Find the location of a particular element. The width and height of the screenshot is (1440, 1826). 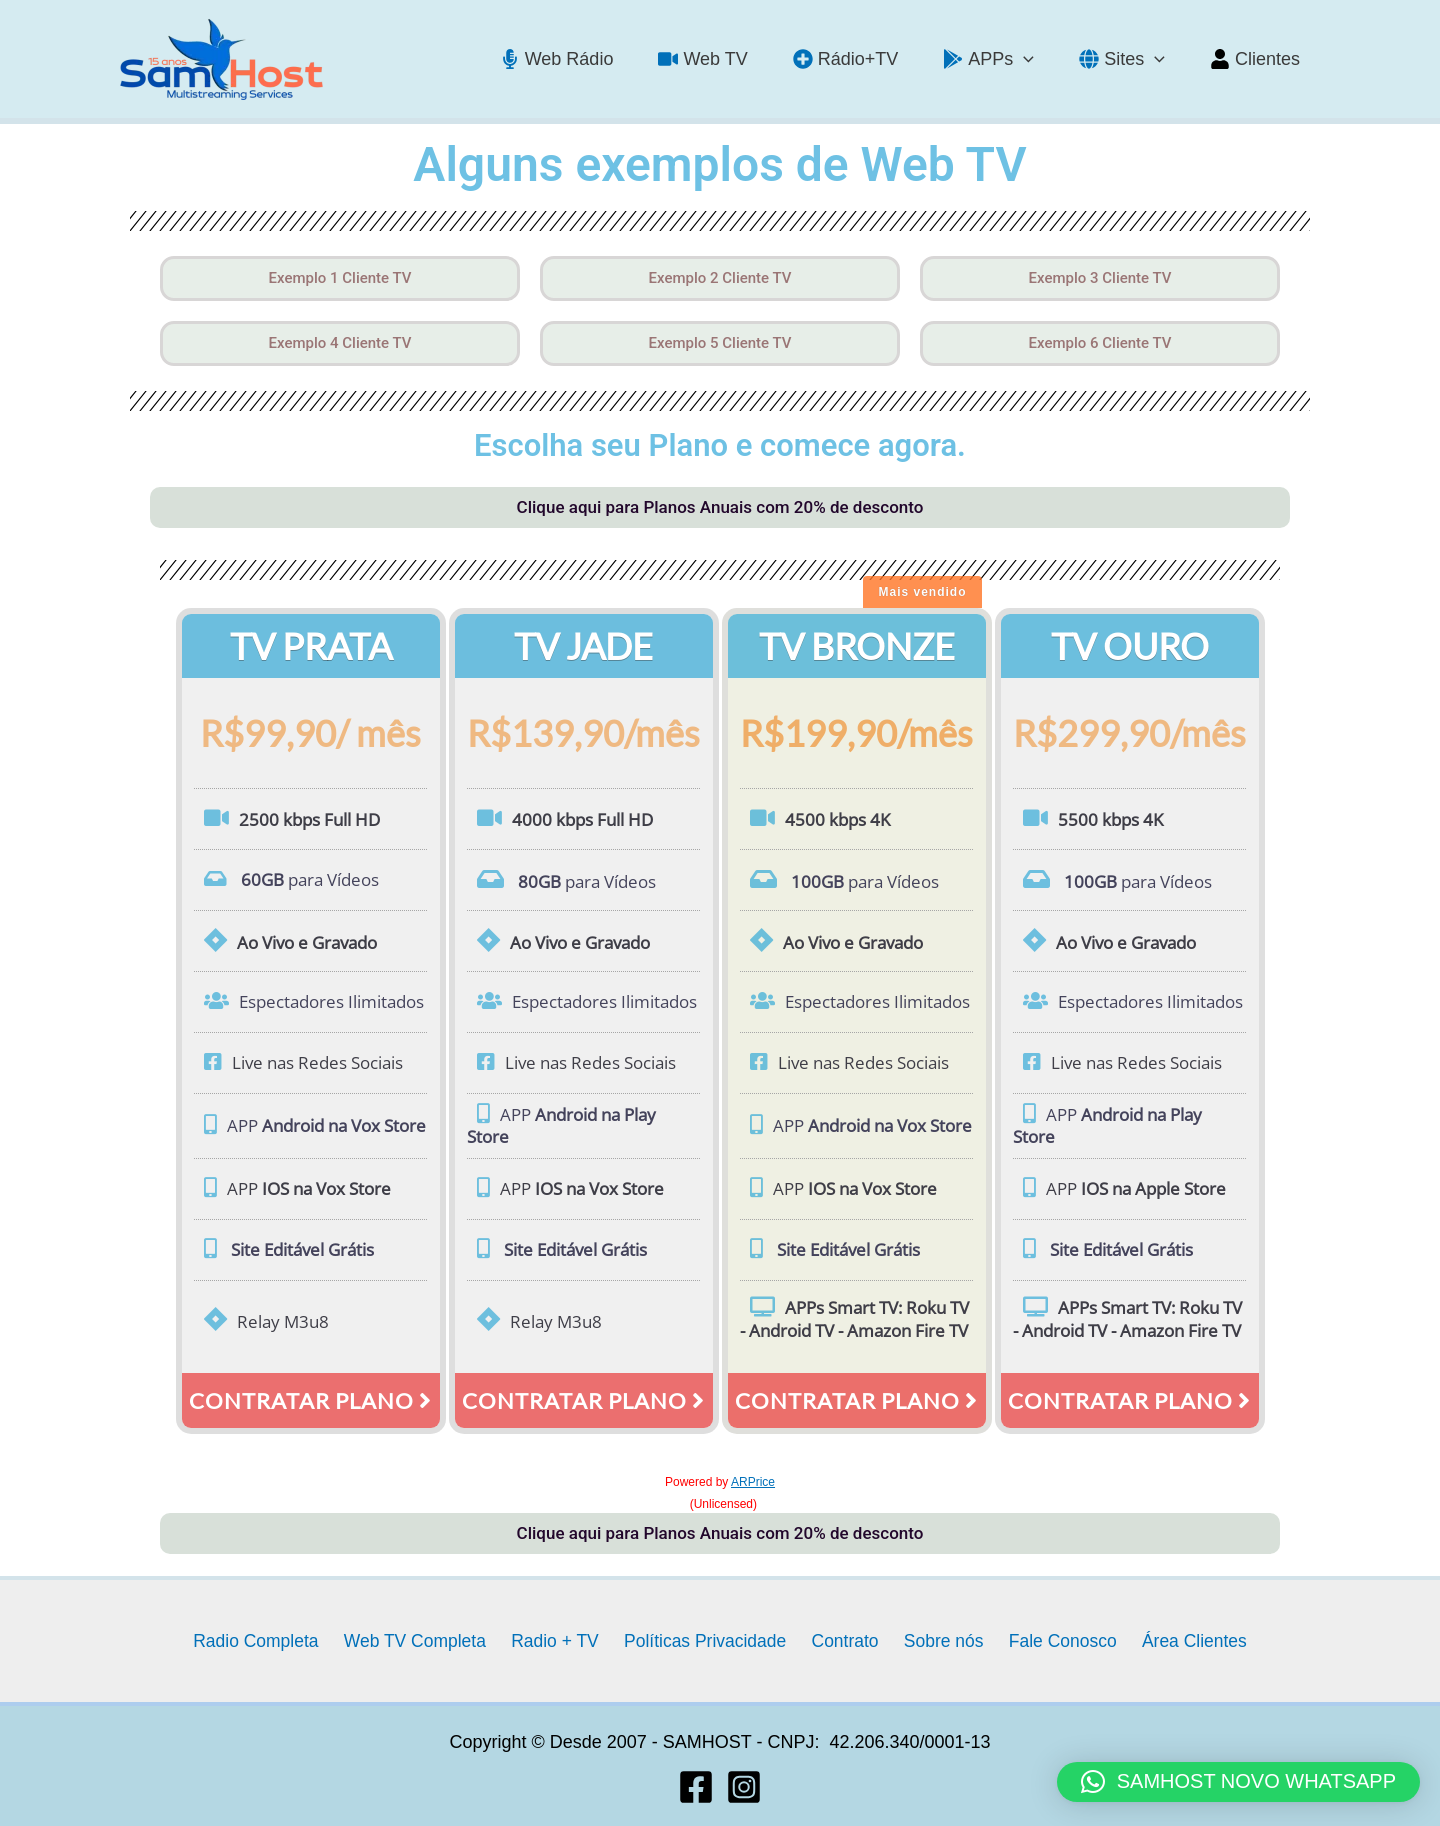

[Instagram] is located at coordinates (744, 1787).